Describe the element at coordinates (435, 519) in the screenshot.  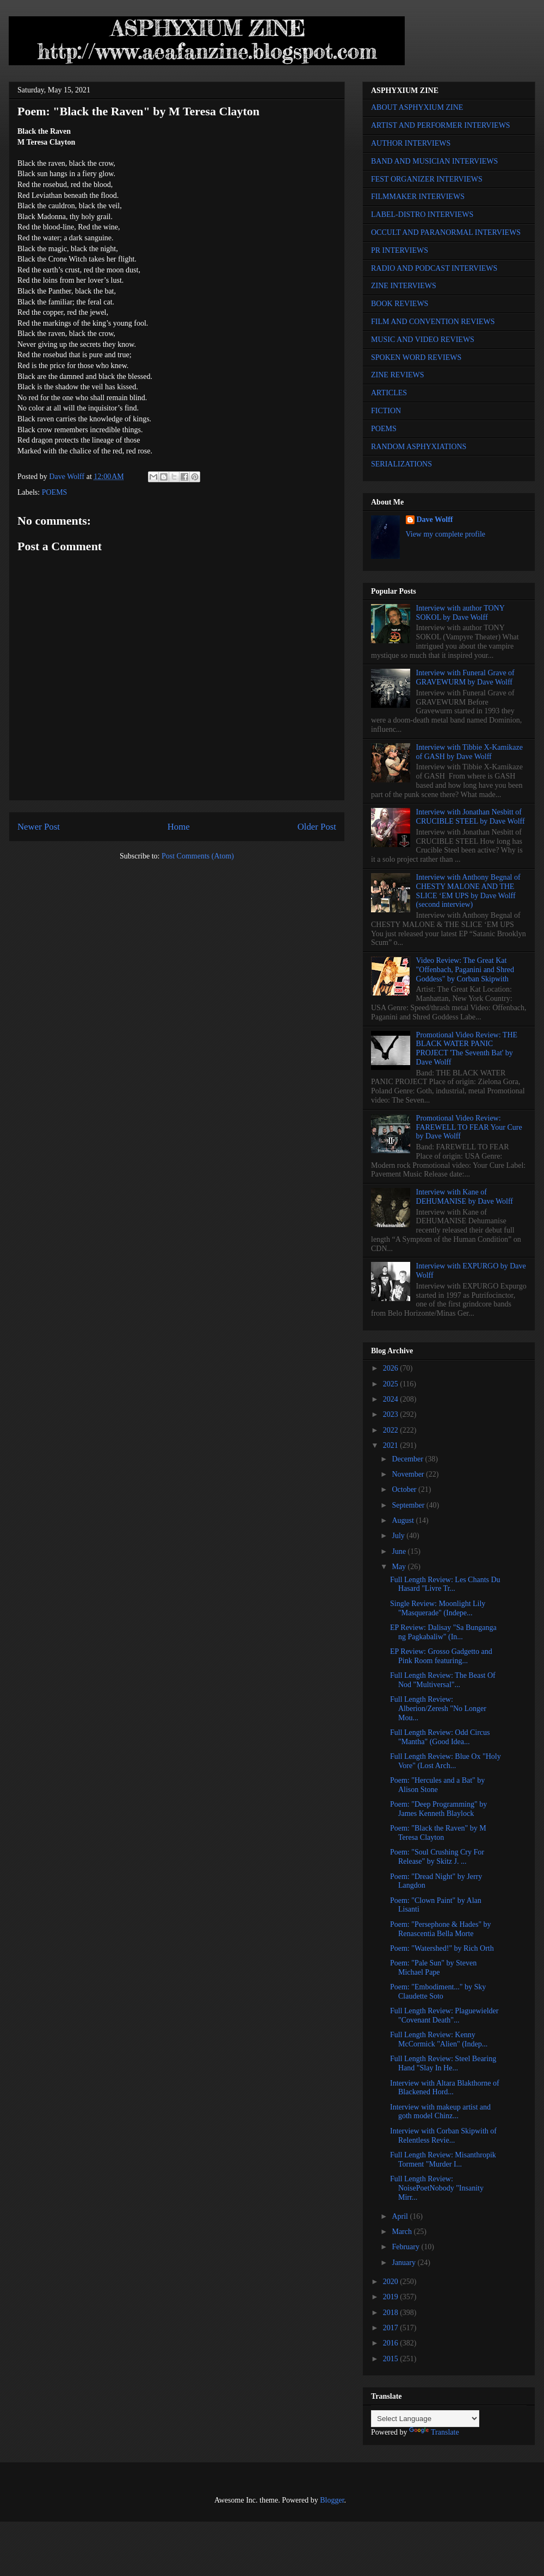
I see `Dave Wolff` at that location.